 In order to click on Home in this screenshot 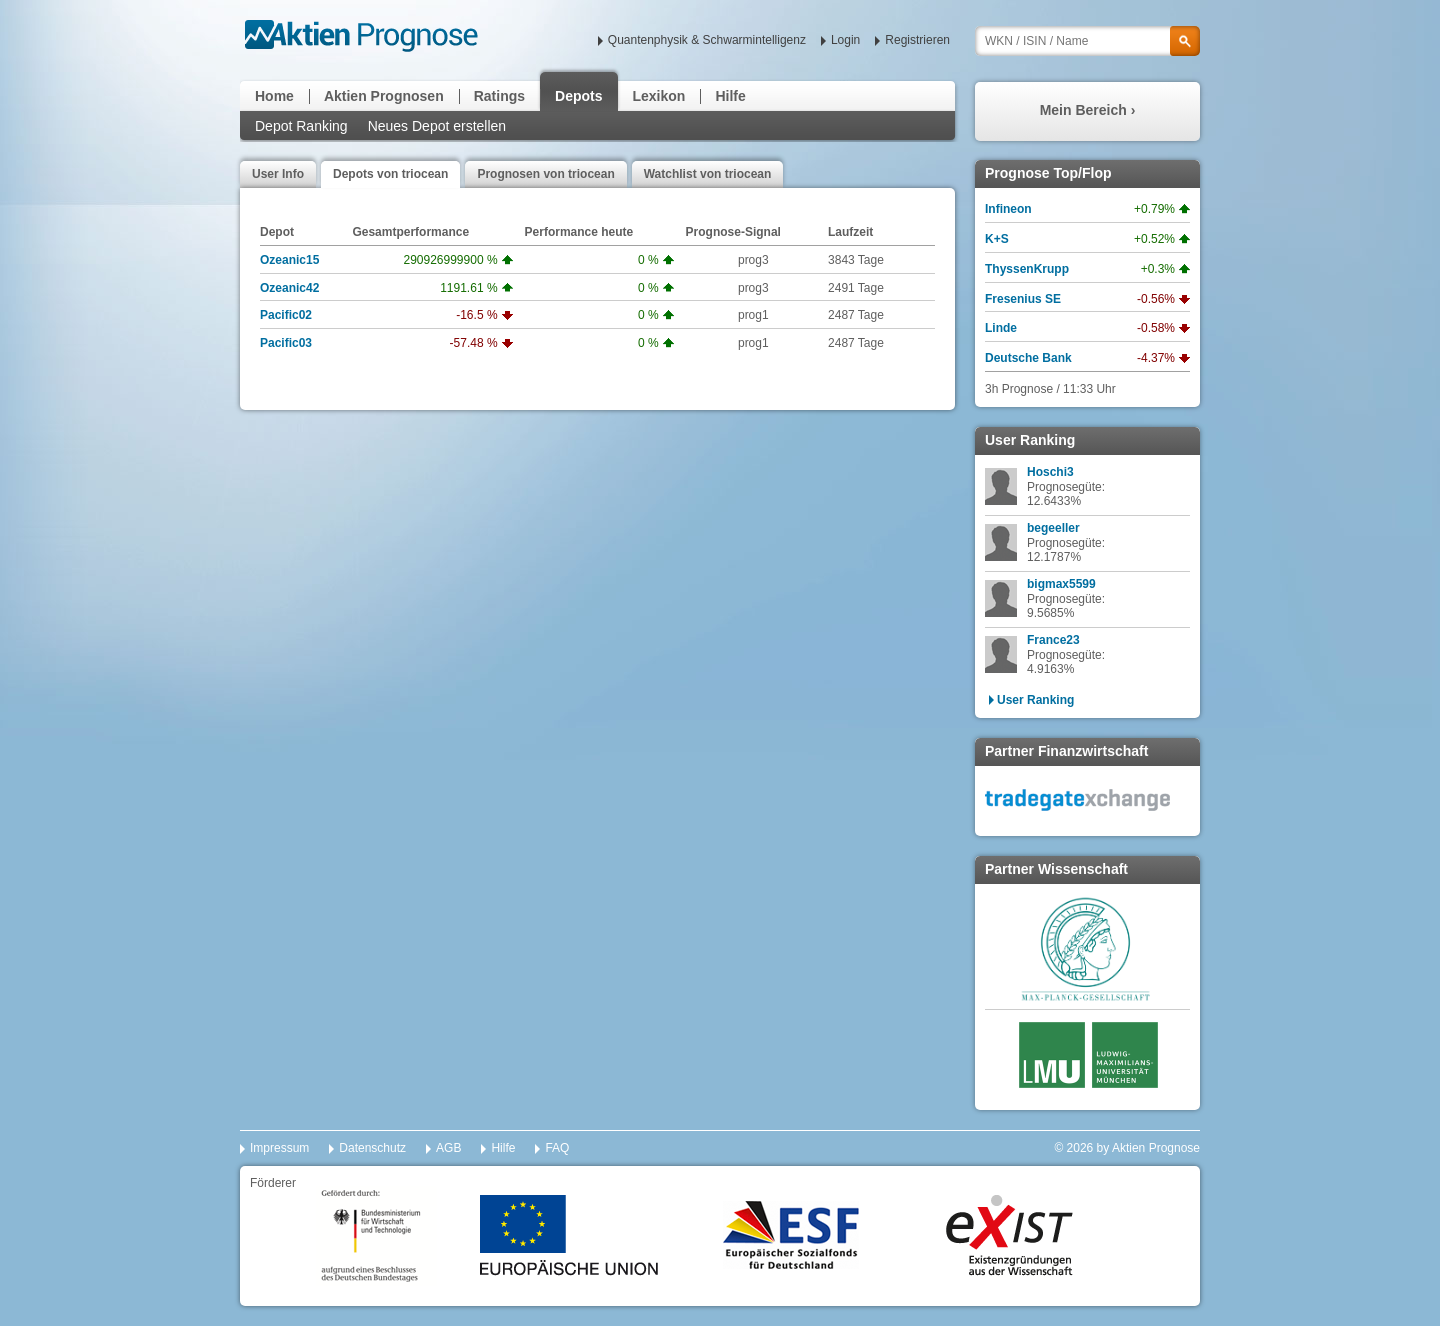, I will do `click(274, 96)`.